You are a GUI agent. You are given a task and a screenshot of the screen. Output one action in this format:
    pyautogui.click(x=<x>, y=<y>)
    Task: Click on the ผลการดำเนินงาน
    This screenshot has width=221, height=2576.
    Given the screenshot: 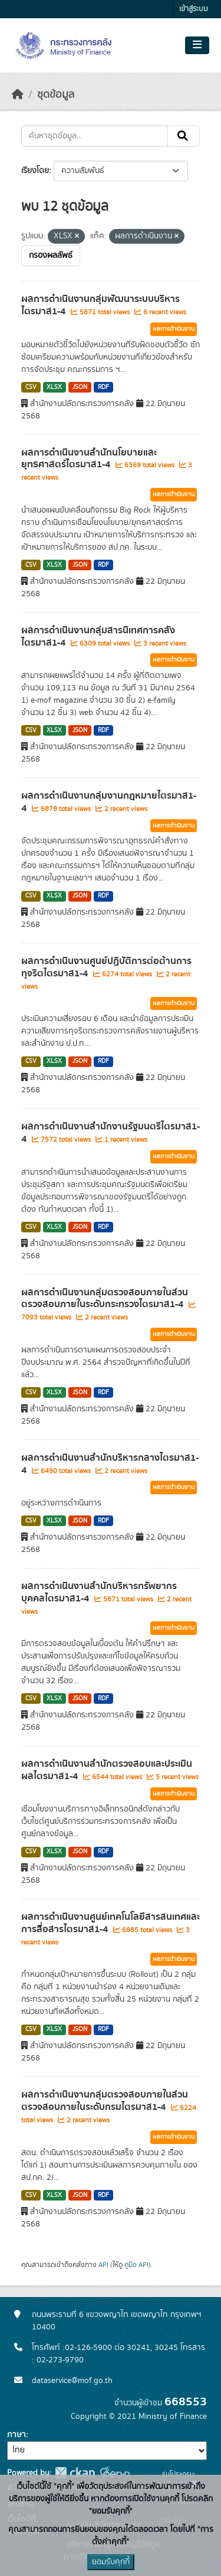 What is the action you would take?
    pyautogui.click(x=173, y=329)
    